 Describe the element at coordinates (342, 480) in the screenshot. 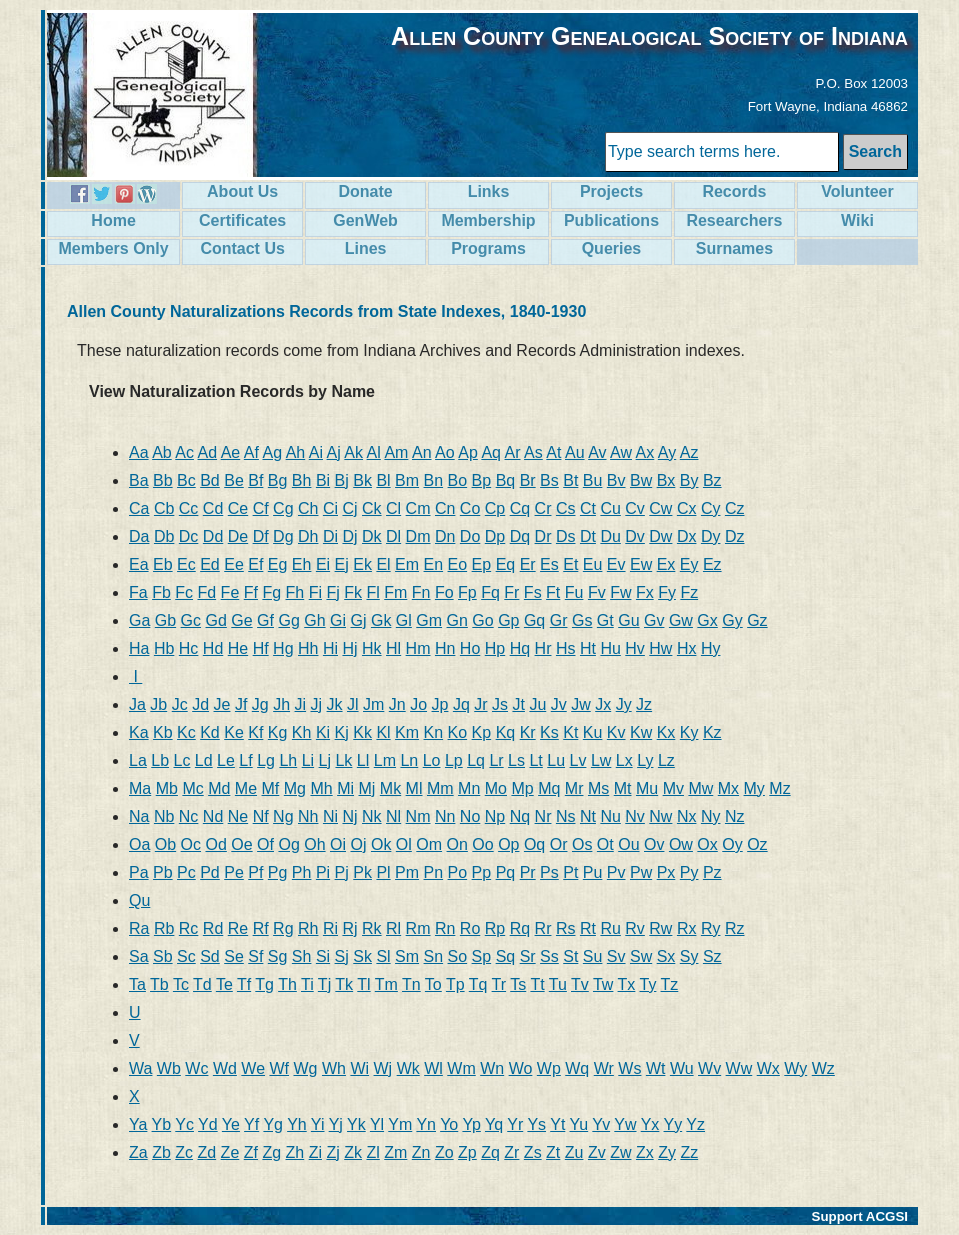

I see `Bj` at that location.